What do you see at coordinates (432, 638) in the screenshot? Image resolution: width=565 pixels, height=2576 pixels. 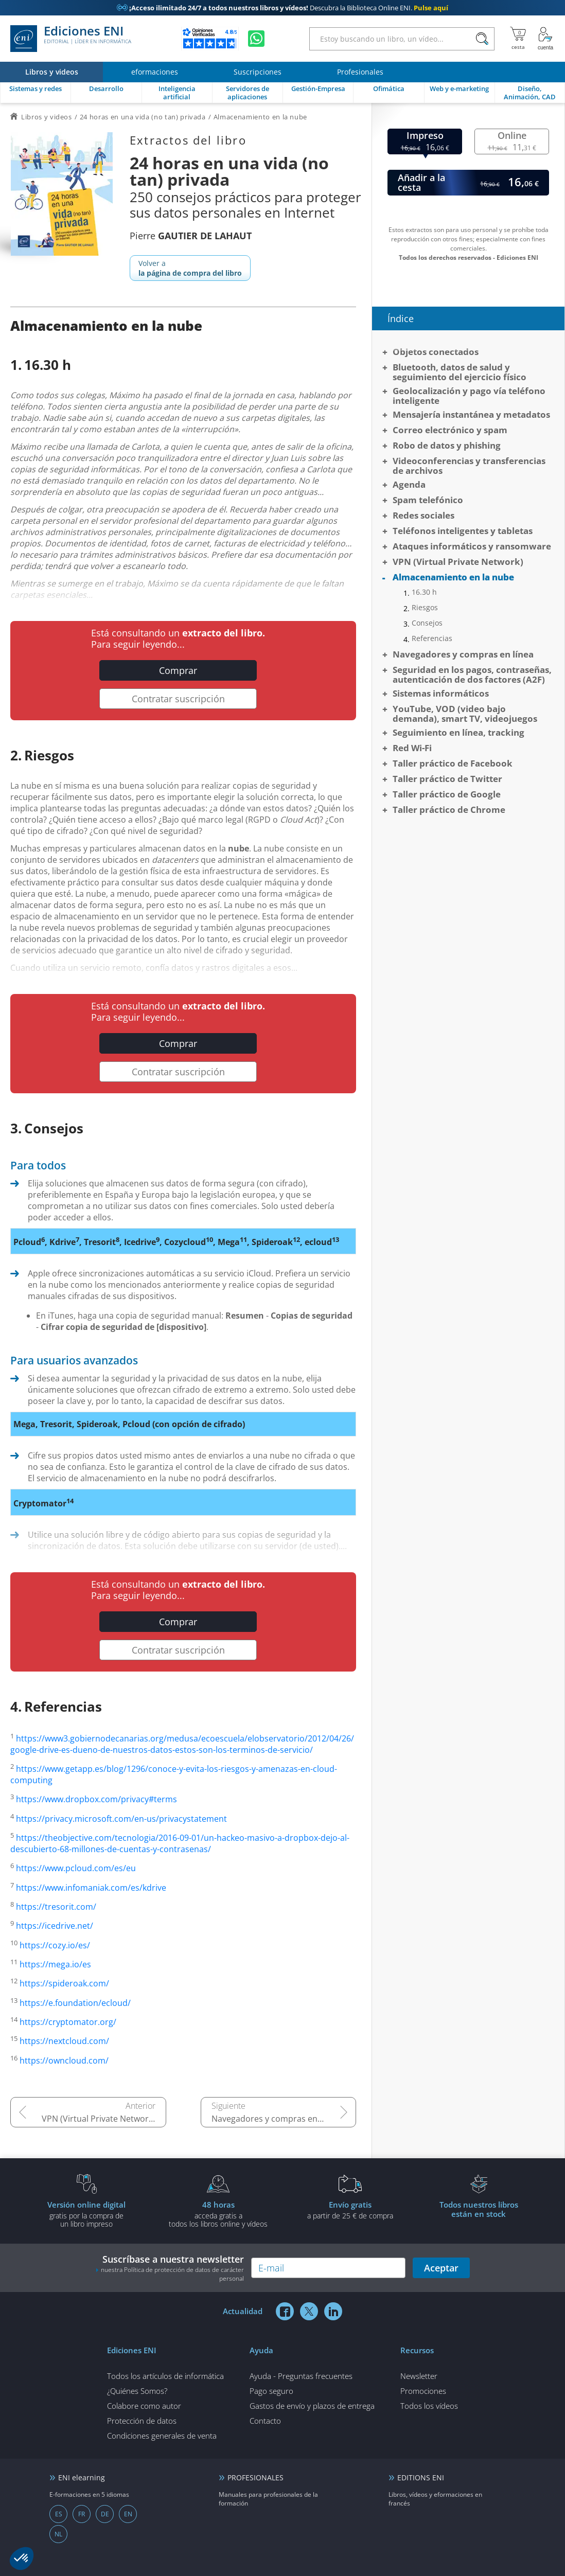 I see `Referencias` at bounding box center [432, 638].